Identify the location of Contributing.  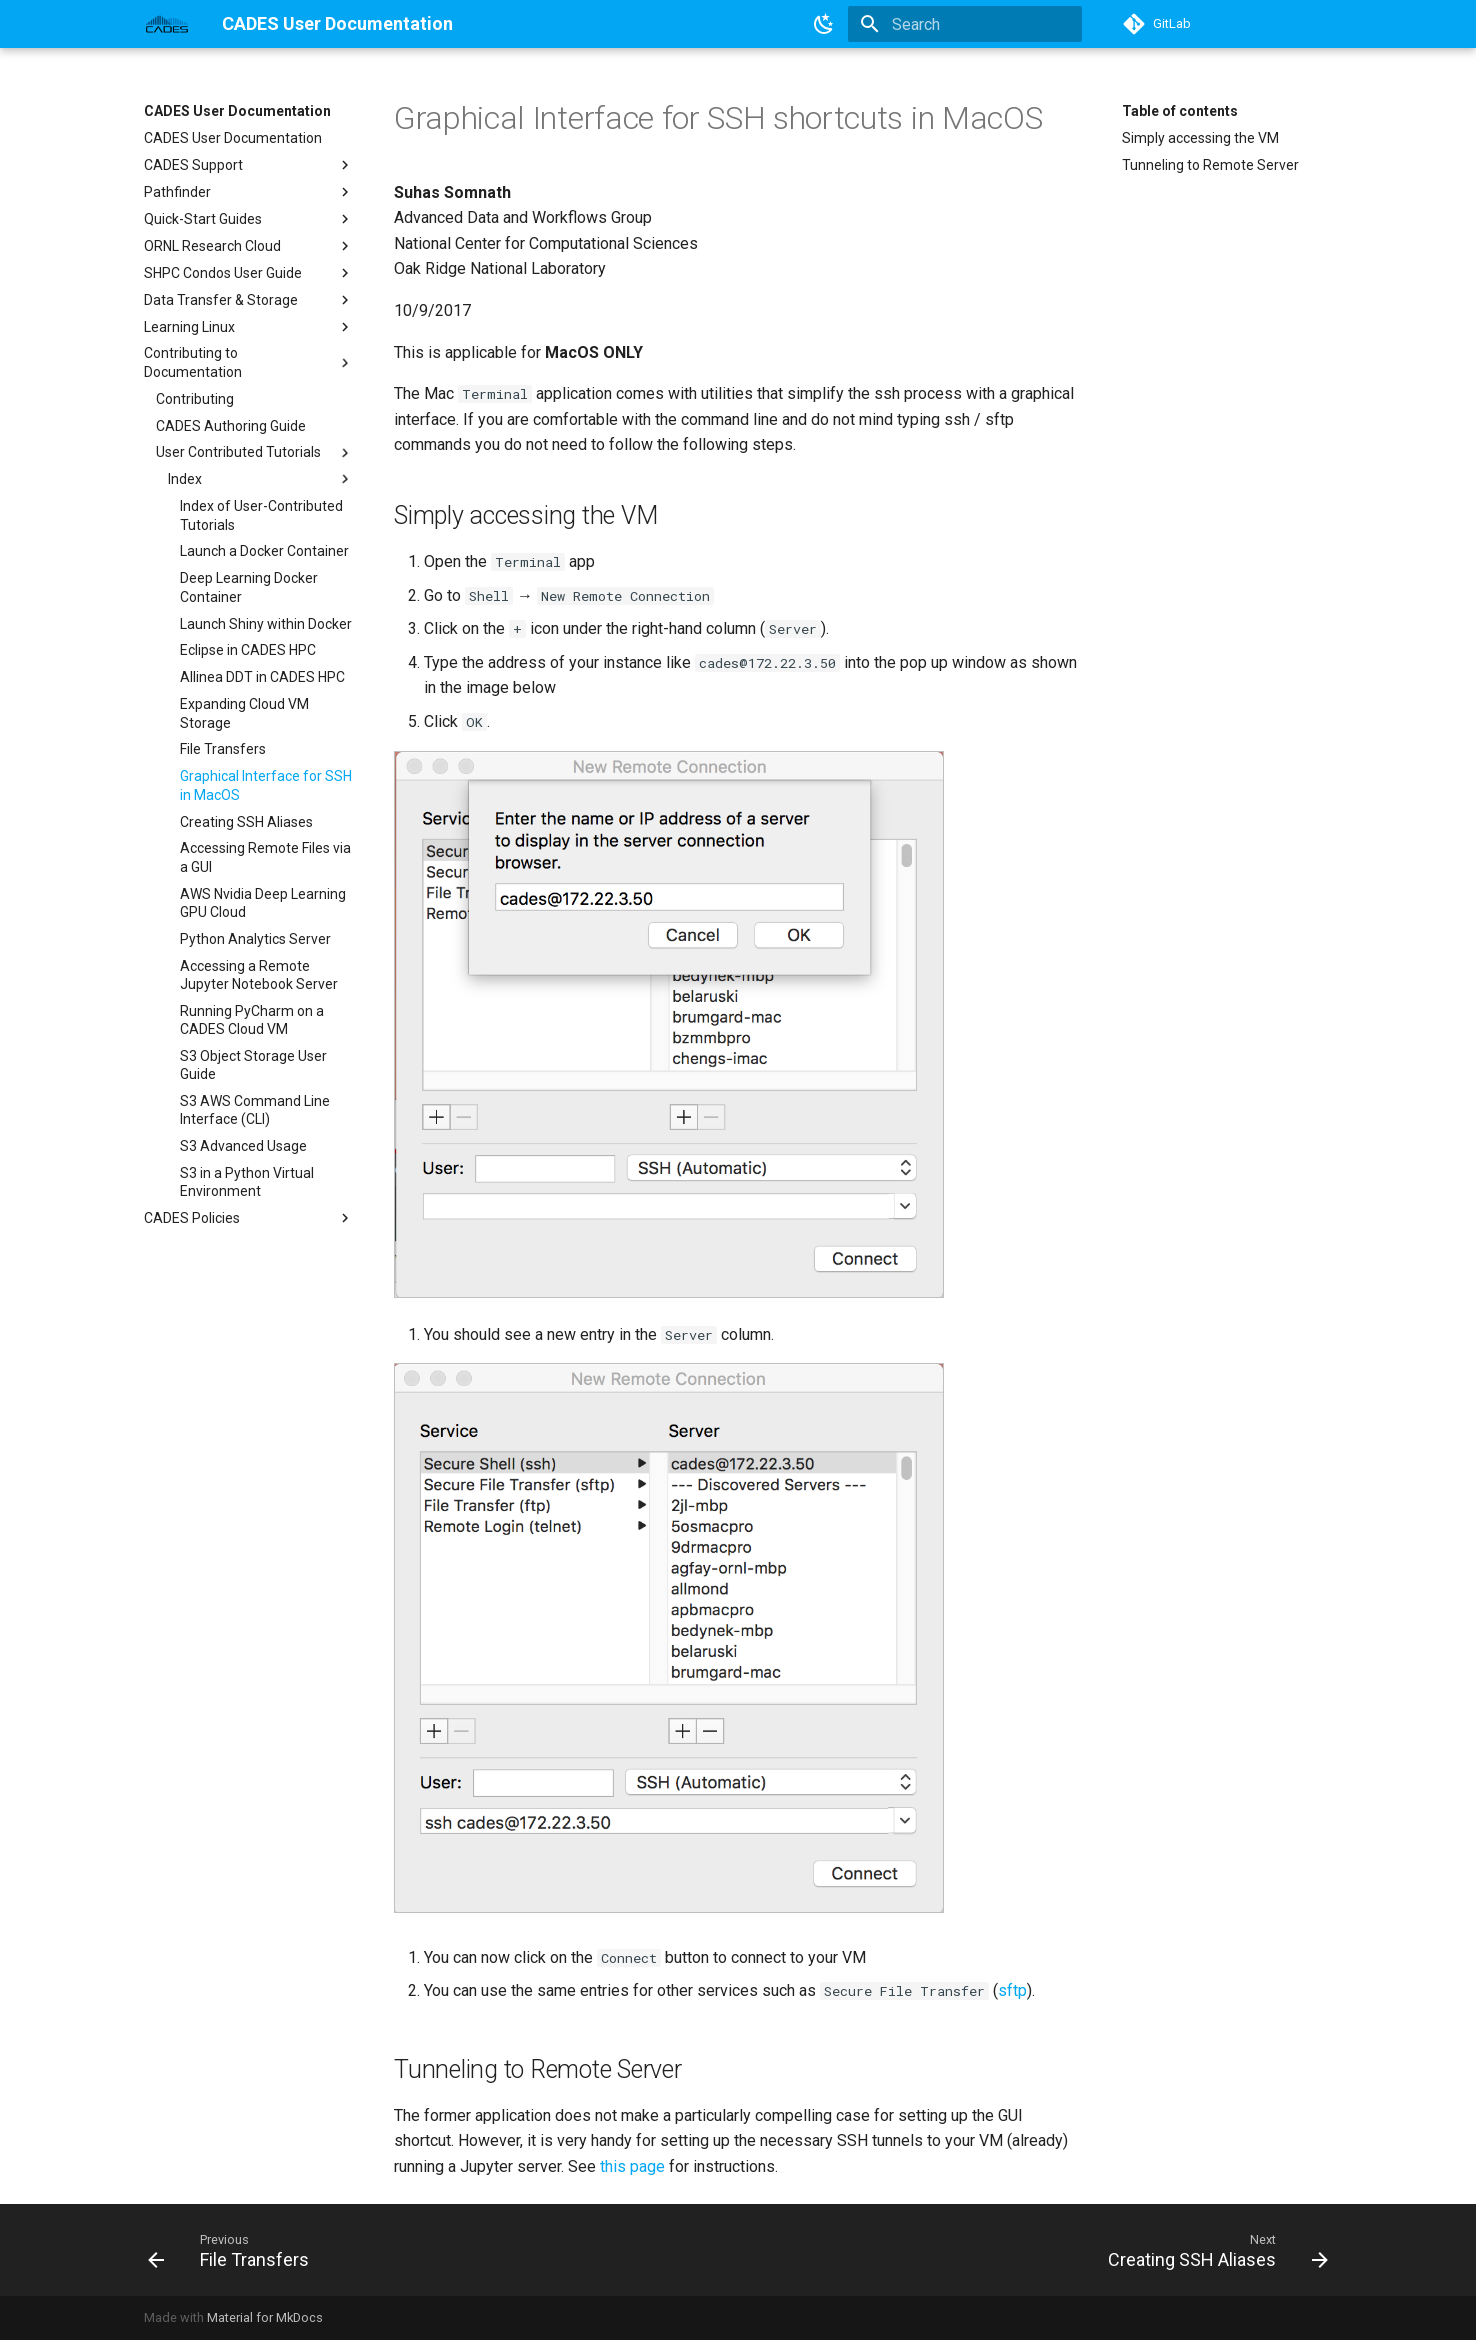
(195, 399).